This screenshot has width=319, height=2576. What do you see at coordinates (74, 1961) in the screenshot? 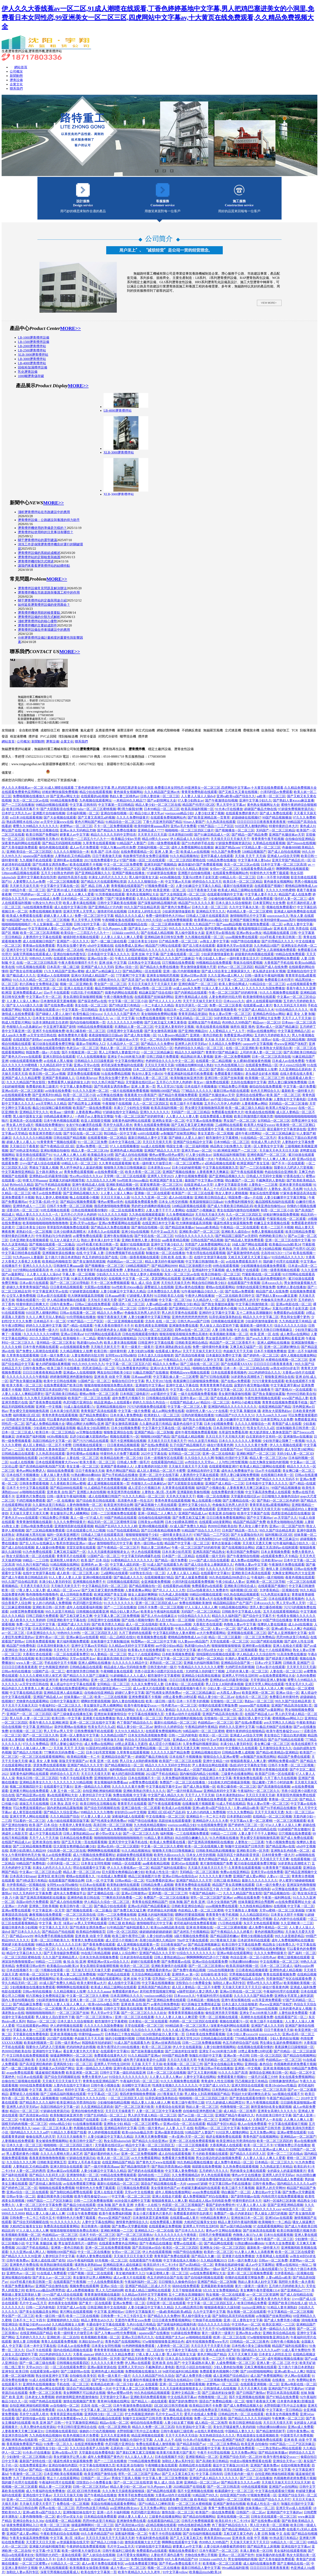
I see `偷 拍 自 拍 亚洲` at bounding box center [74, 1961].